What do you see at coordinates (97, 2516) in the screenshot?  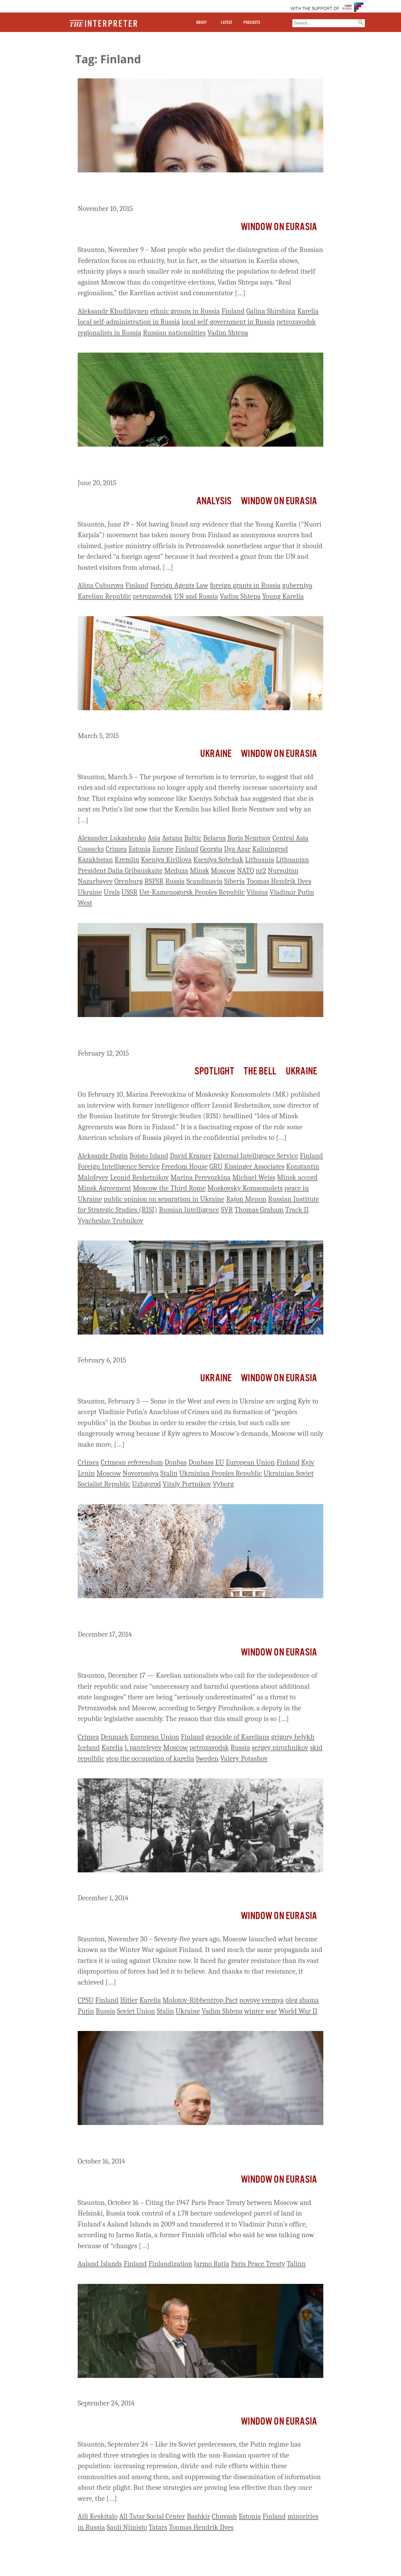 I see `Aili Keskitalo` at bounding box center [97, 2516].